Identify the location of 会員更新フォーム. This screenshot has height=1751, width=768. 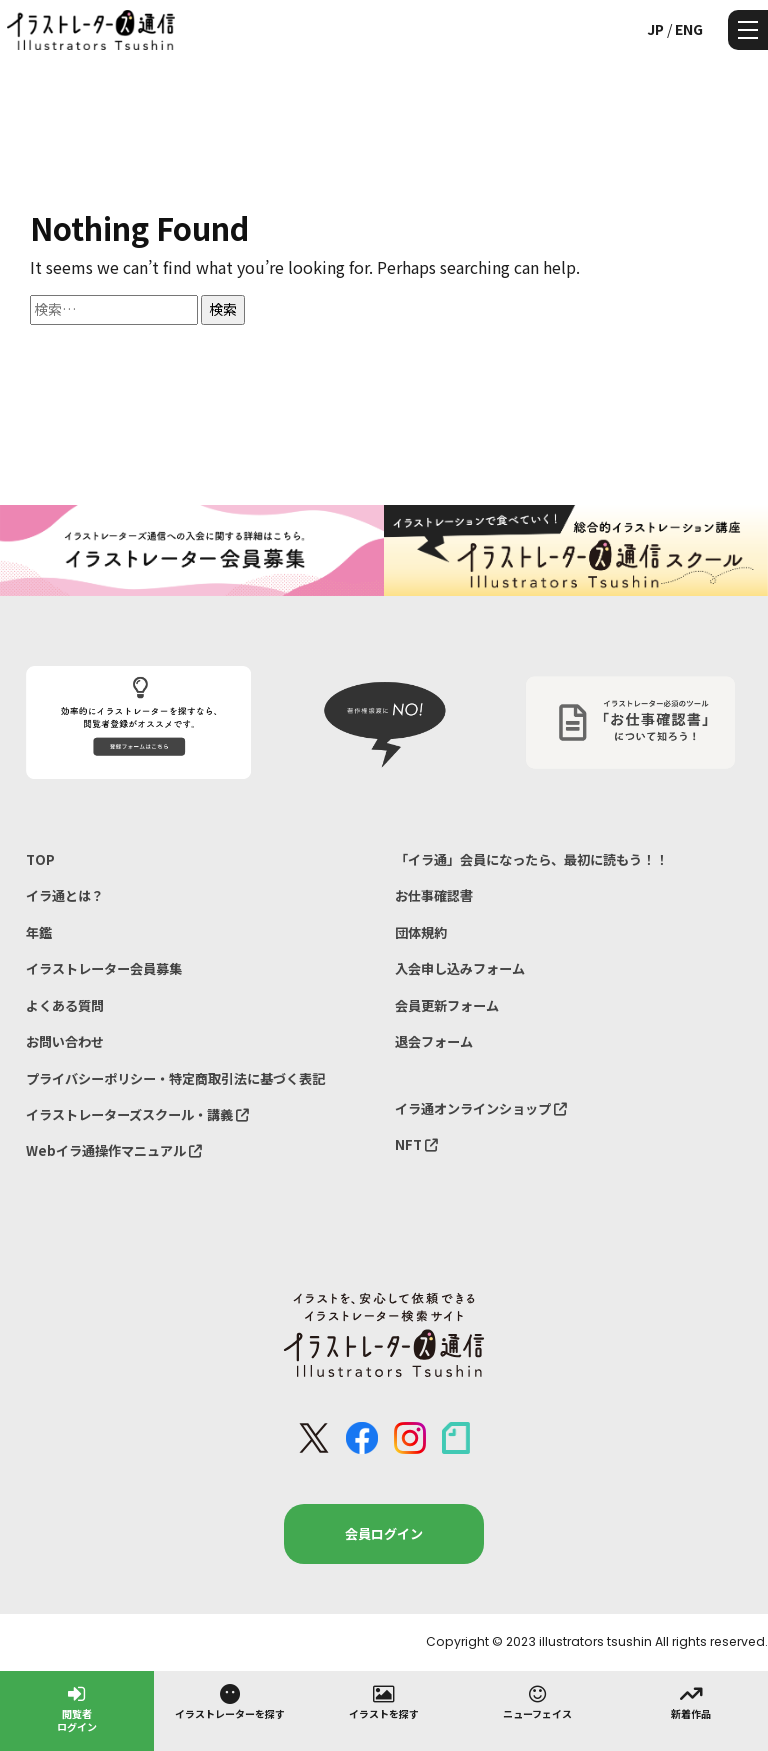
(447, 1005).